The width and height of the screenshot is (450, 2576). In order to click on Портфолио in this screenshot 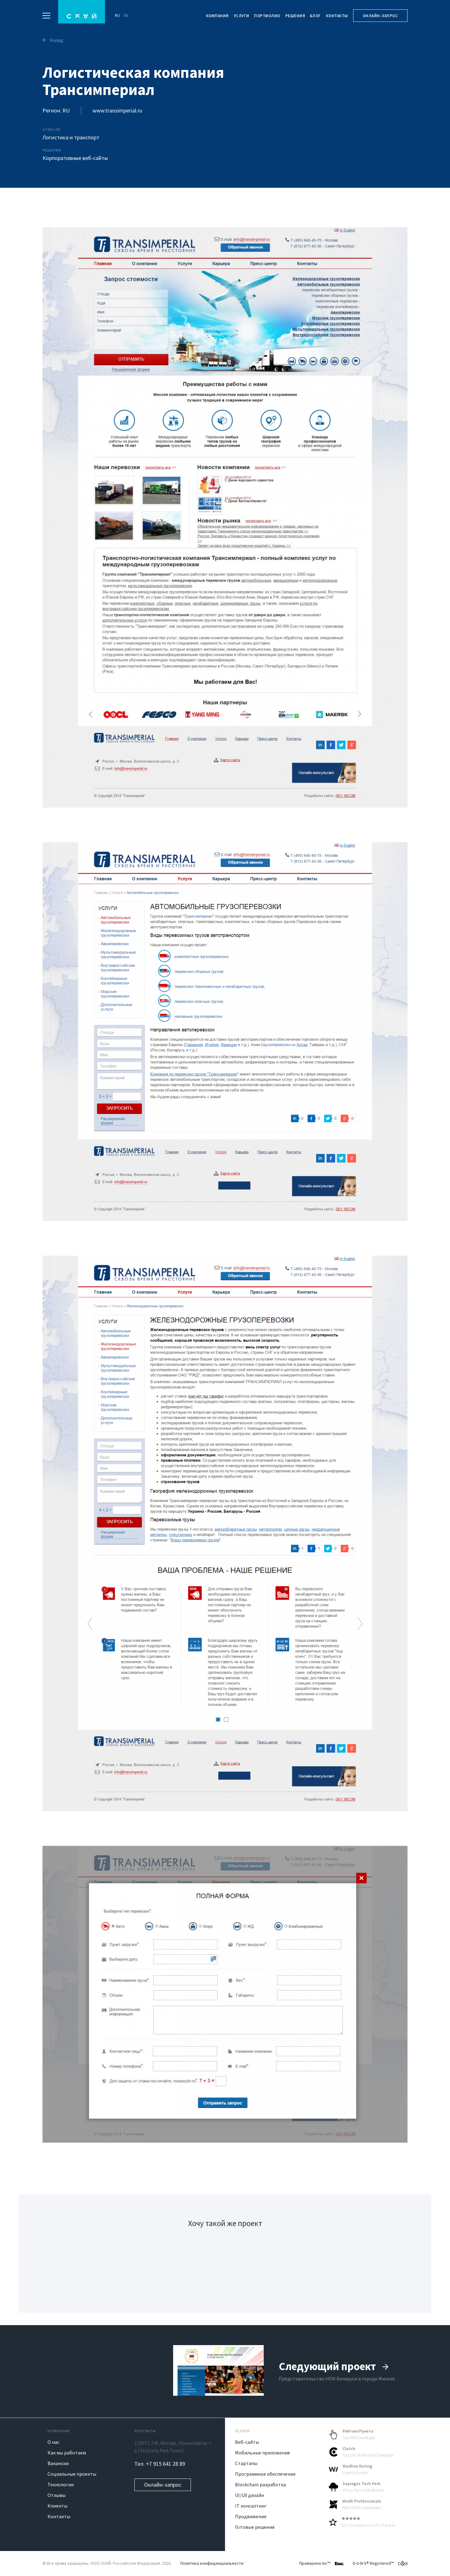, I will do `click(267, 15)`.